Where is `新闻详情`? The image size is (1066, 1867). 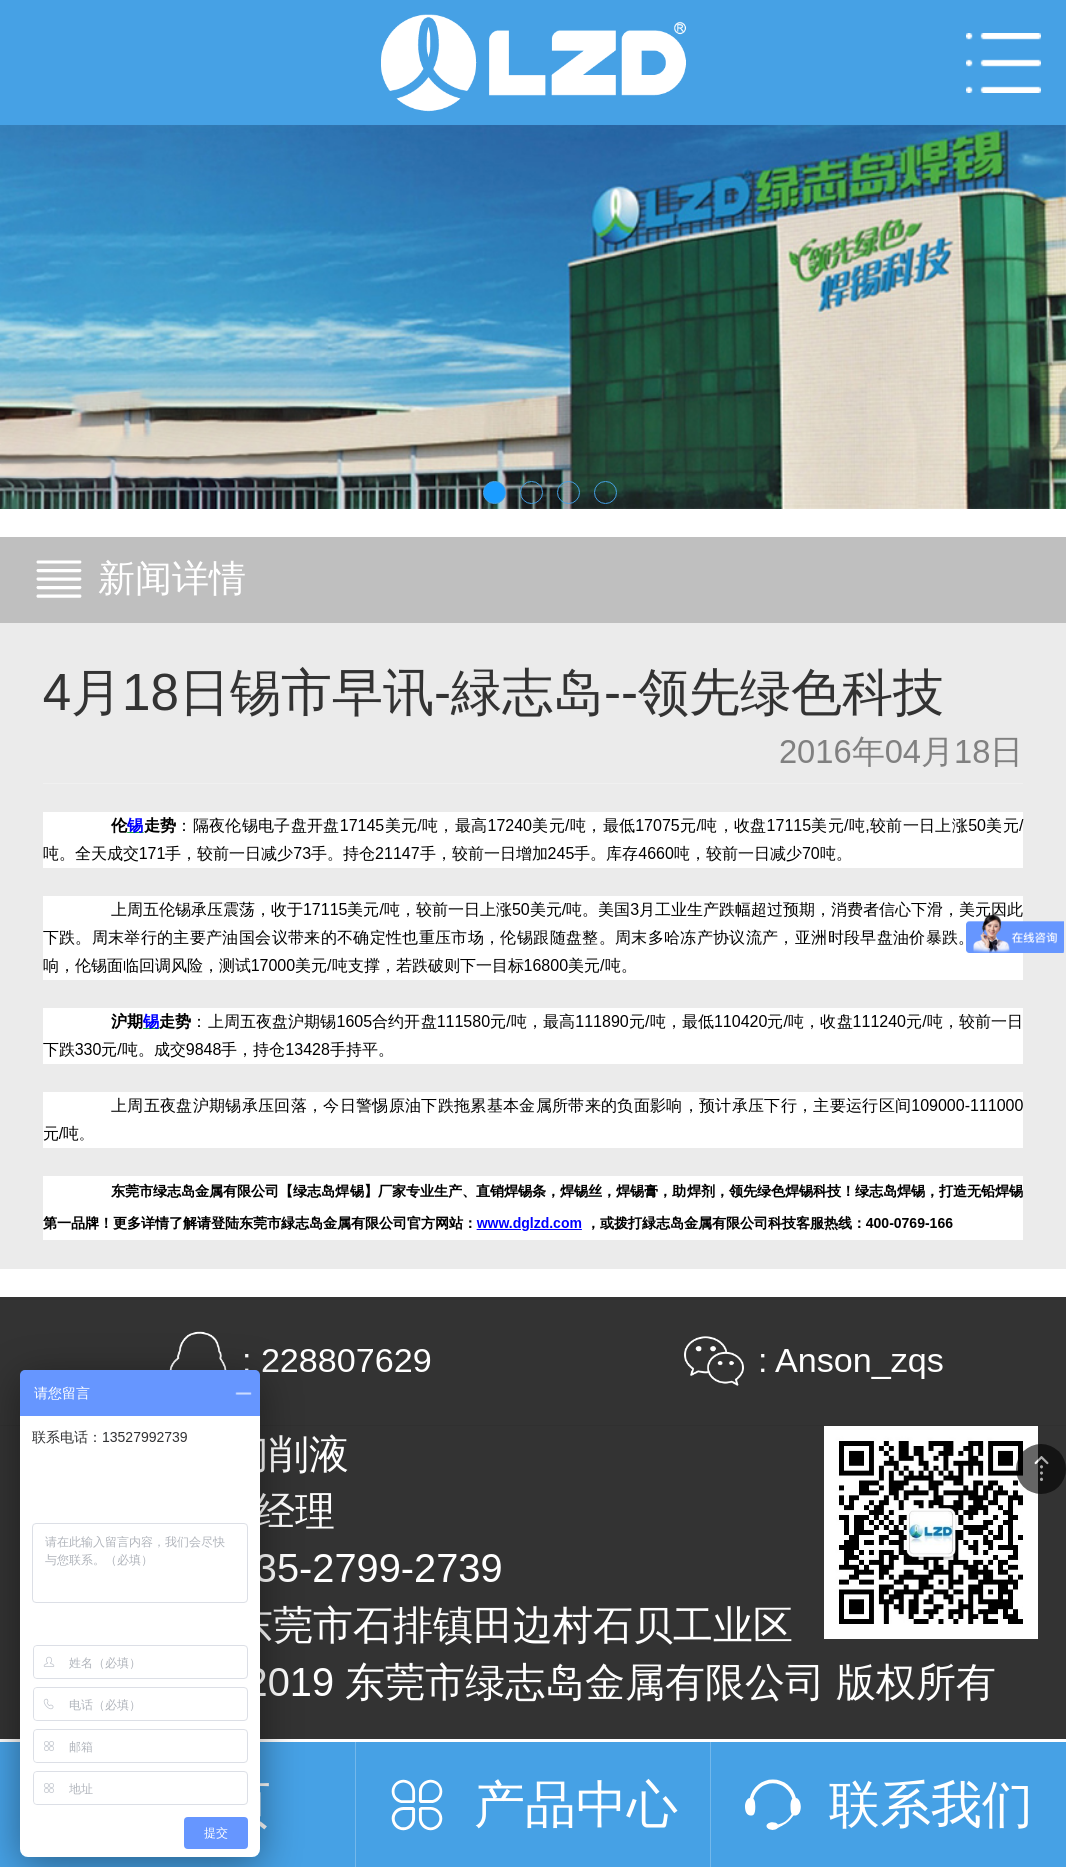 新闻详情 is located at coordinates (172, 578).